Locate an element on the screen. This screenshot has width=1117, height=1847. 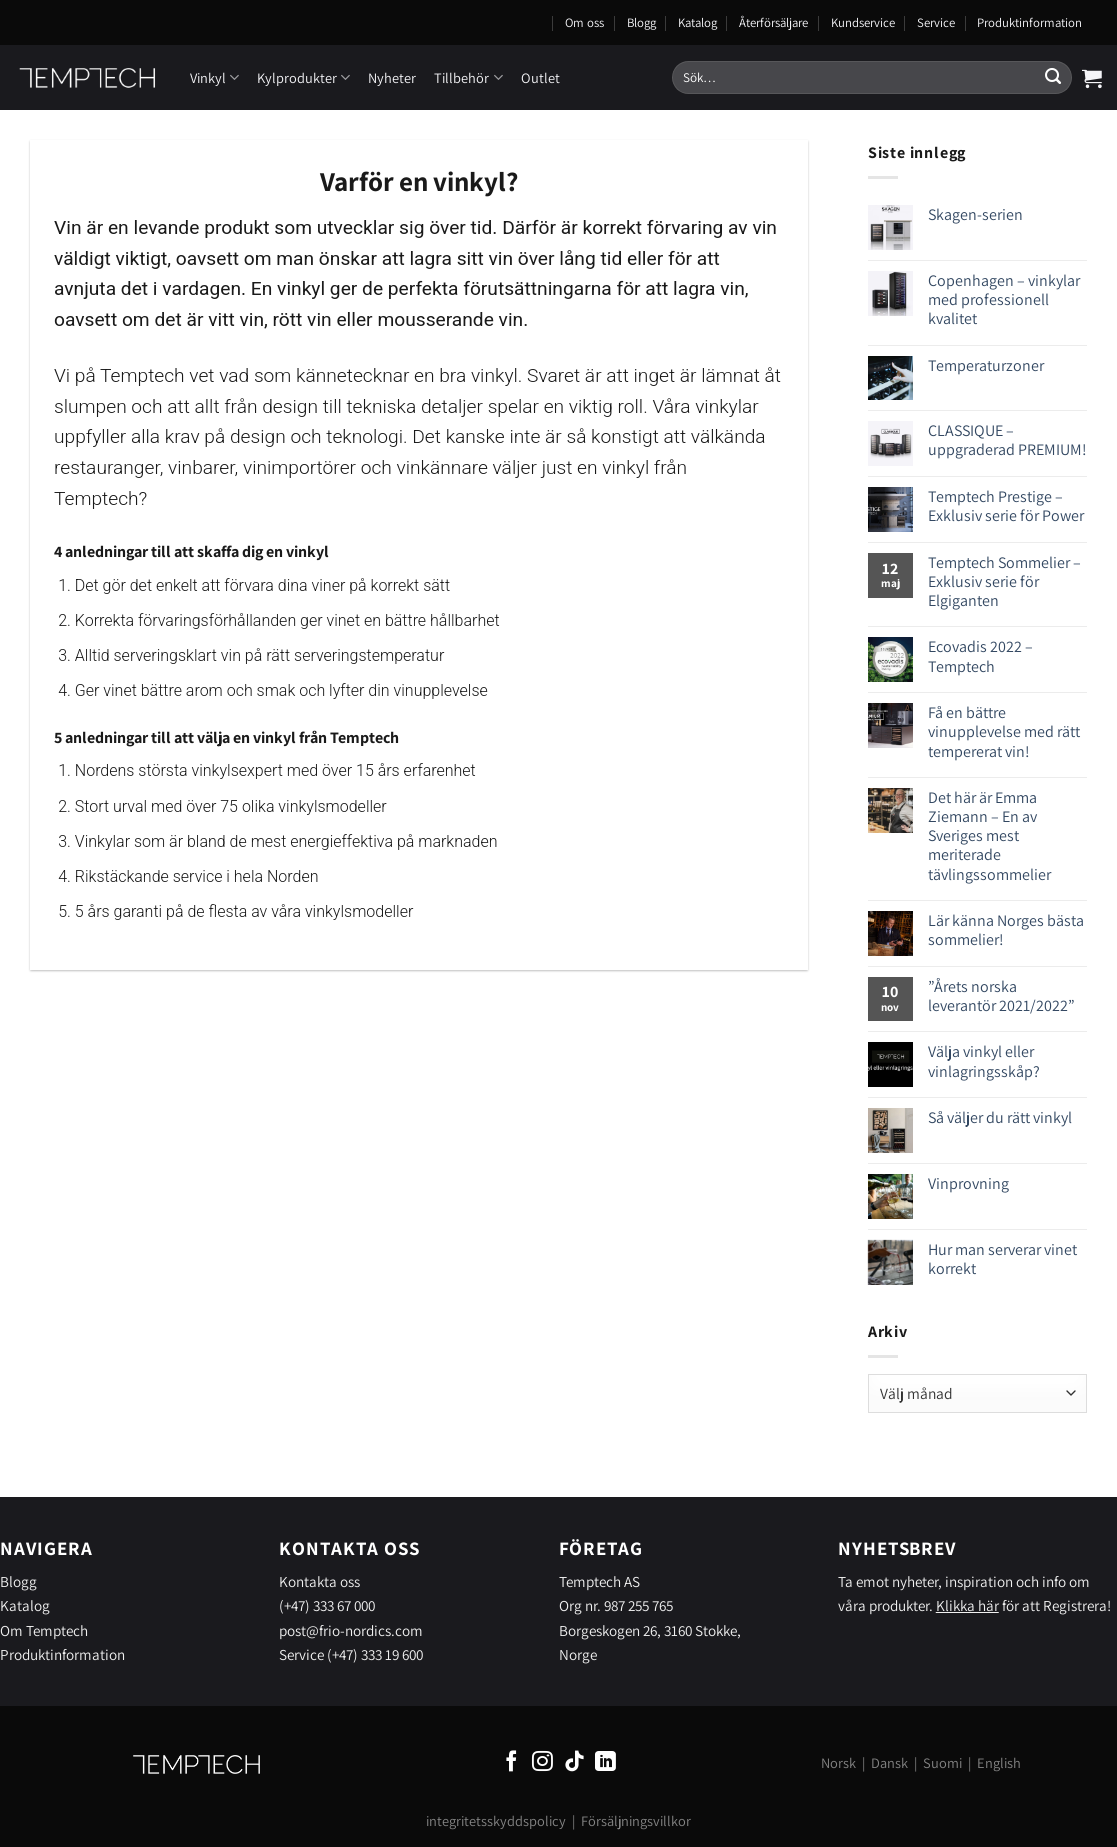
Hur man serverar vinet korrekt is located at coordinates (1002, 1259).